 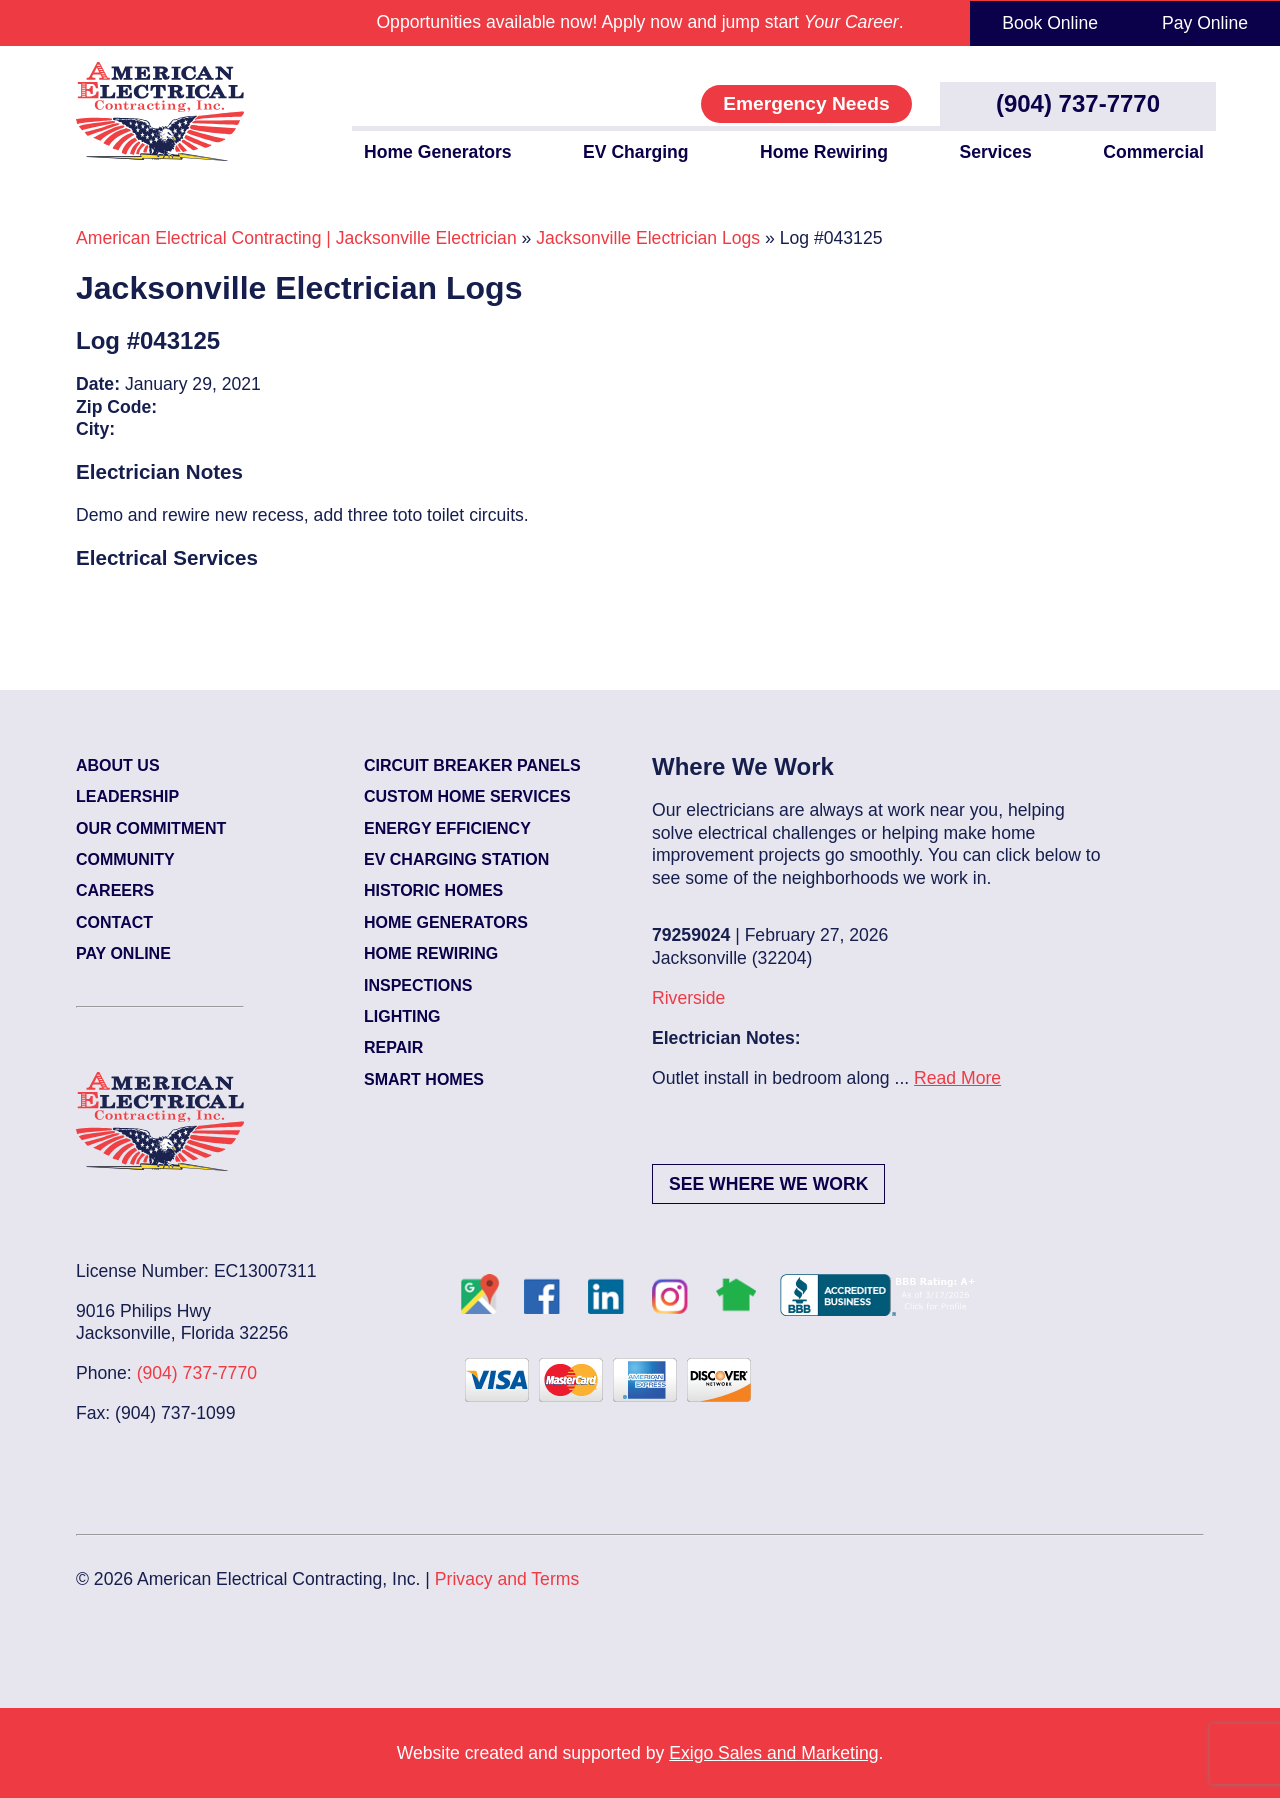 I want to click on Book Online, so click(x=1050, y=23).